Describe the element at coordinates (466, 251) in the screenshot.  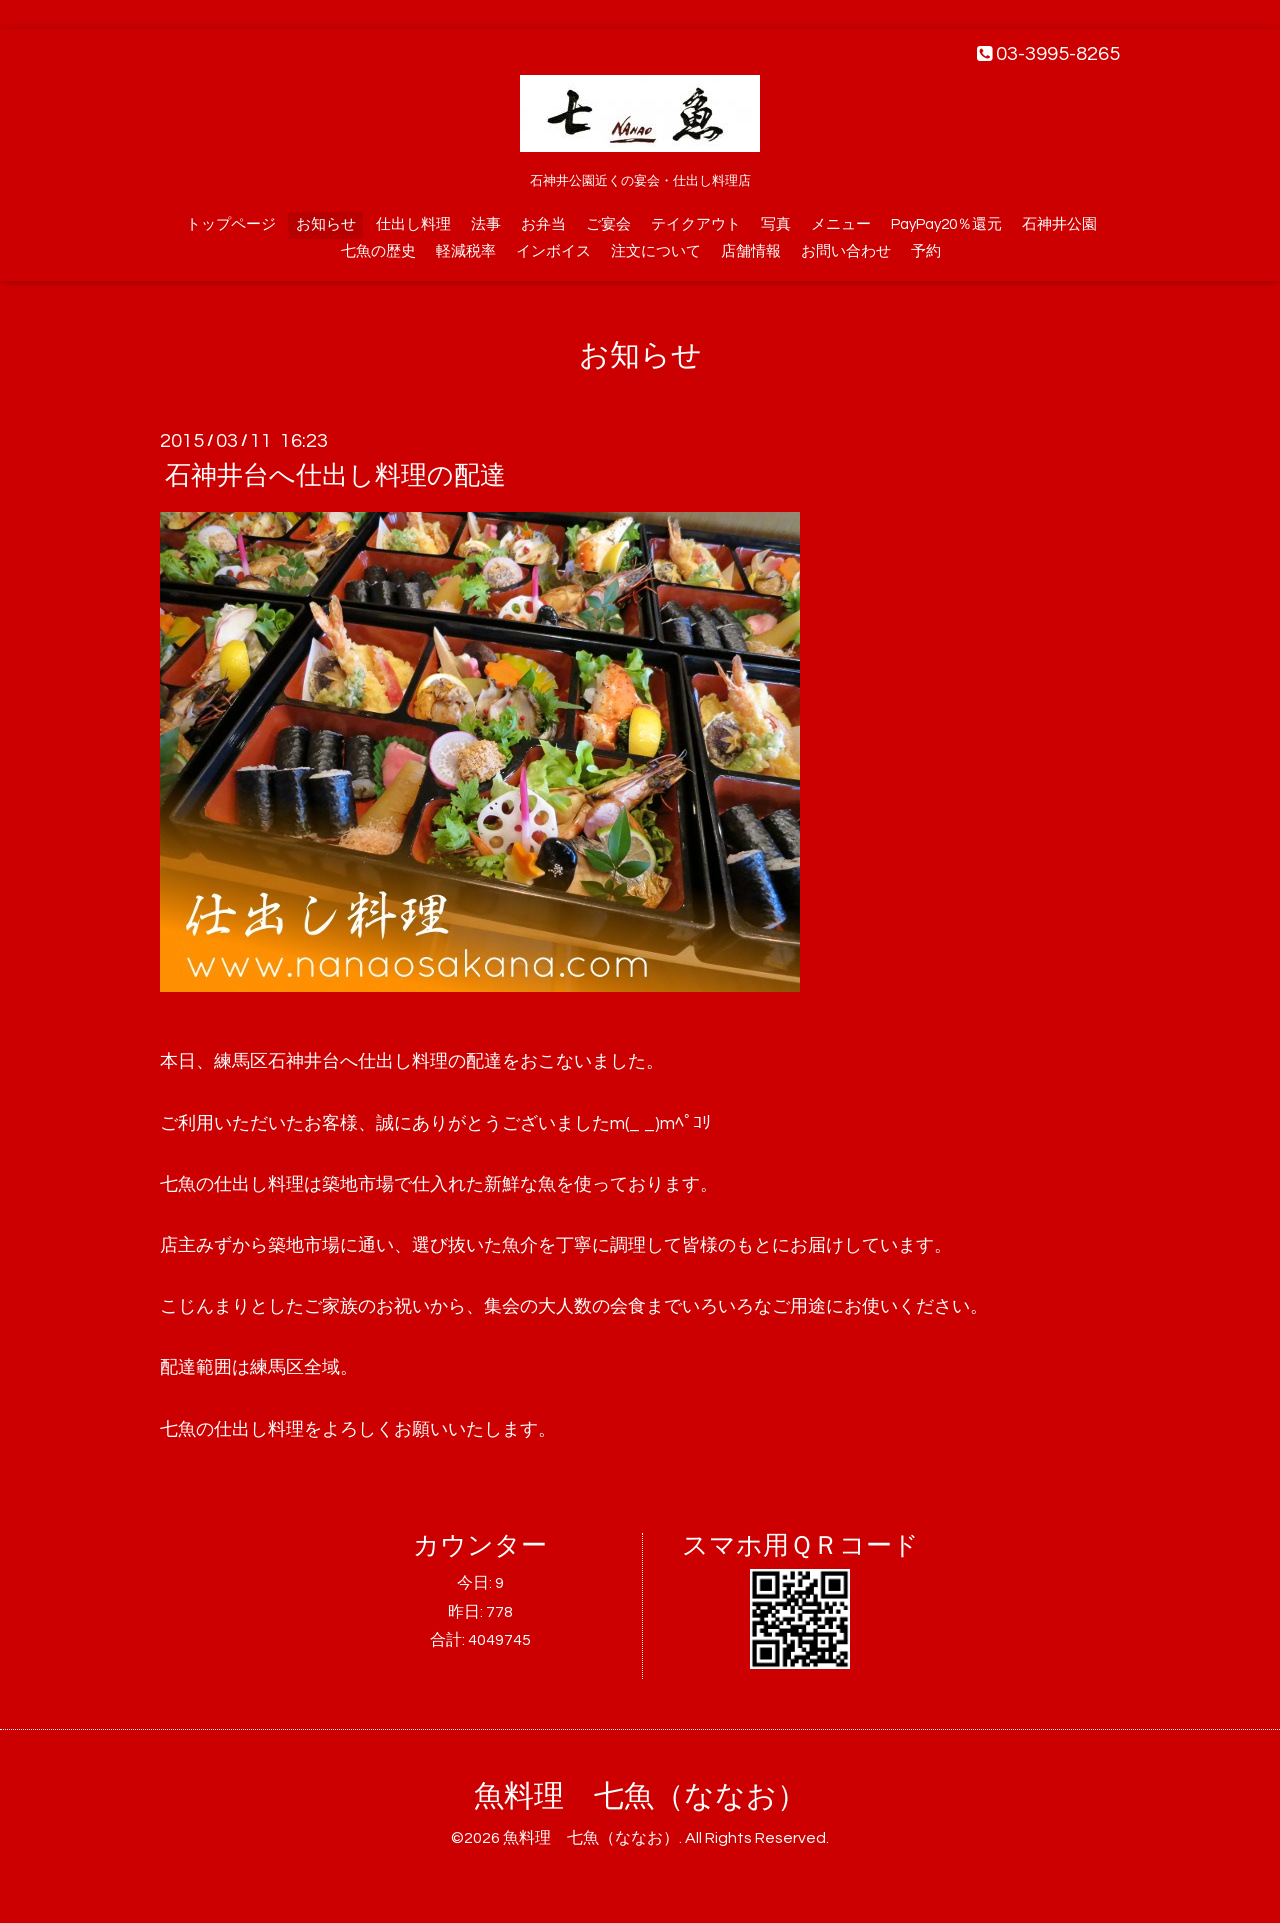
I see `軽減税率` at that location.